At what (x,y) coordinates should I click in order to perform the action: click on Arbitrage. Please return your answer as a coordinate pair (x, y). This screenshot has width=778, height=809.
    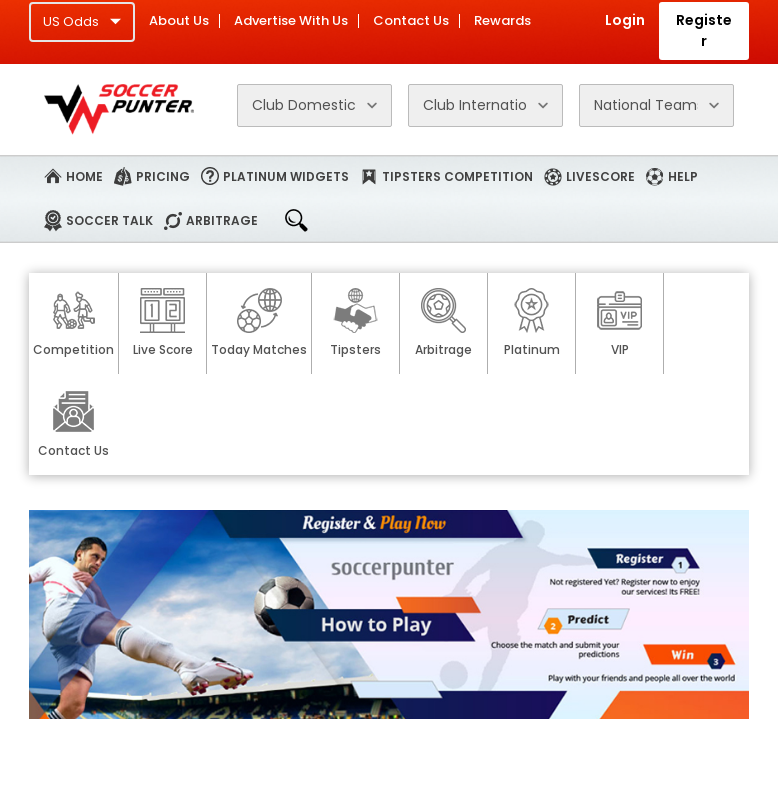
    Looking at the image, I should click on (222, 220).